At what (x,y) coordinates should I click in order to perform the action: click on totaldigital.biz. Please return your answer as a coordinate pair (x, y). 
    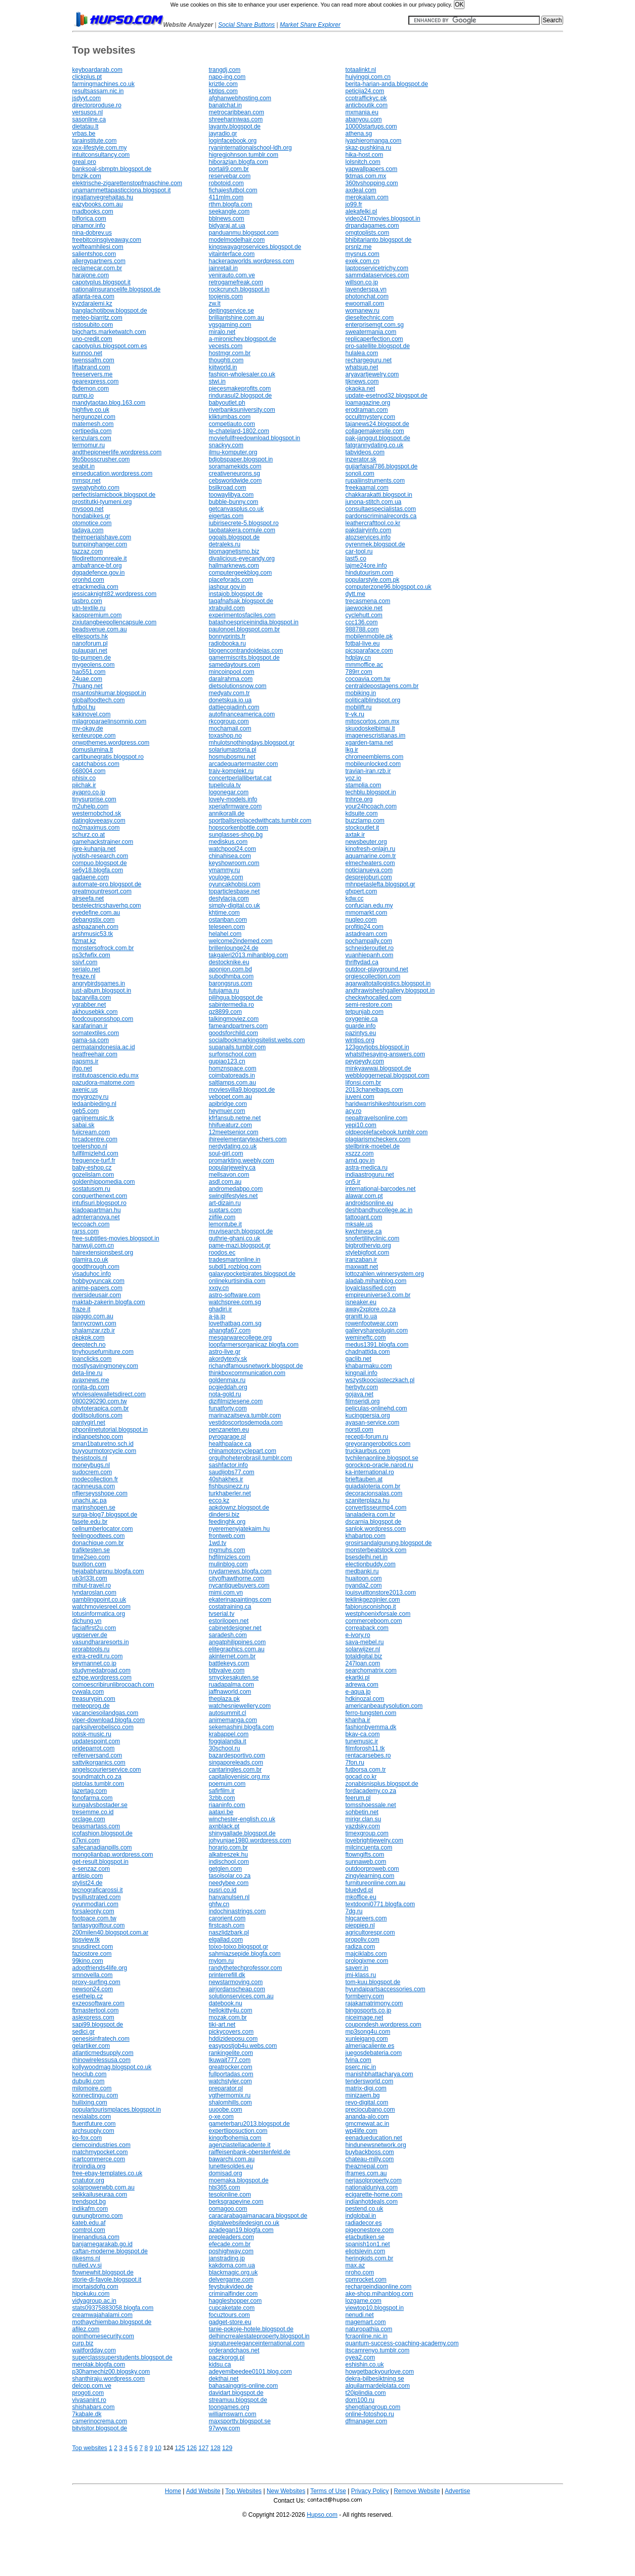
    Looking at the image, I should click on (364, 1656).